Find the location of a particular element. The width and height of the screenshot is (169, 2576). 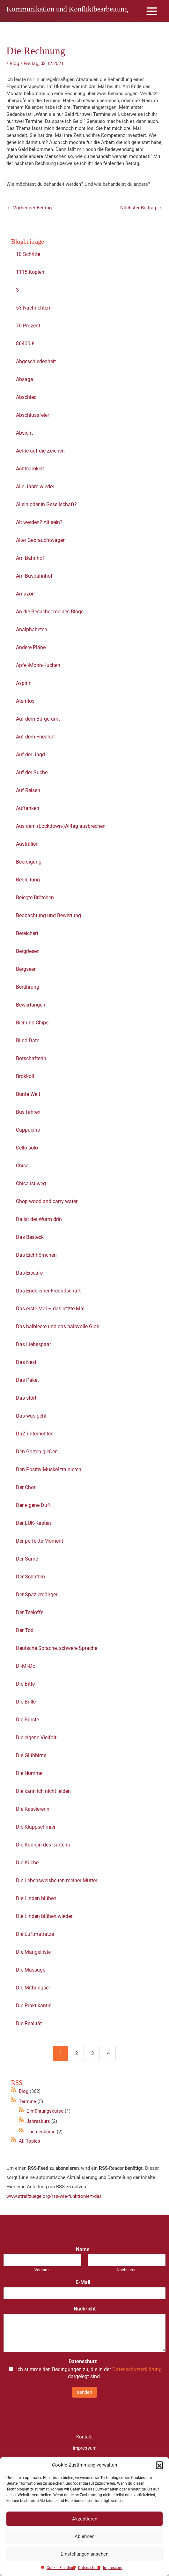

Der LÜK-Kasten is located at coordinates (33, 1526).